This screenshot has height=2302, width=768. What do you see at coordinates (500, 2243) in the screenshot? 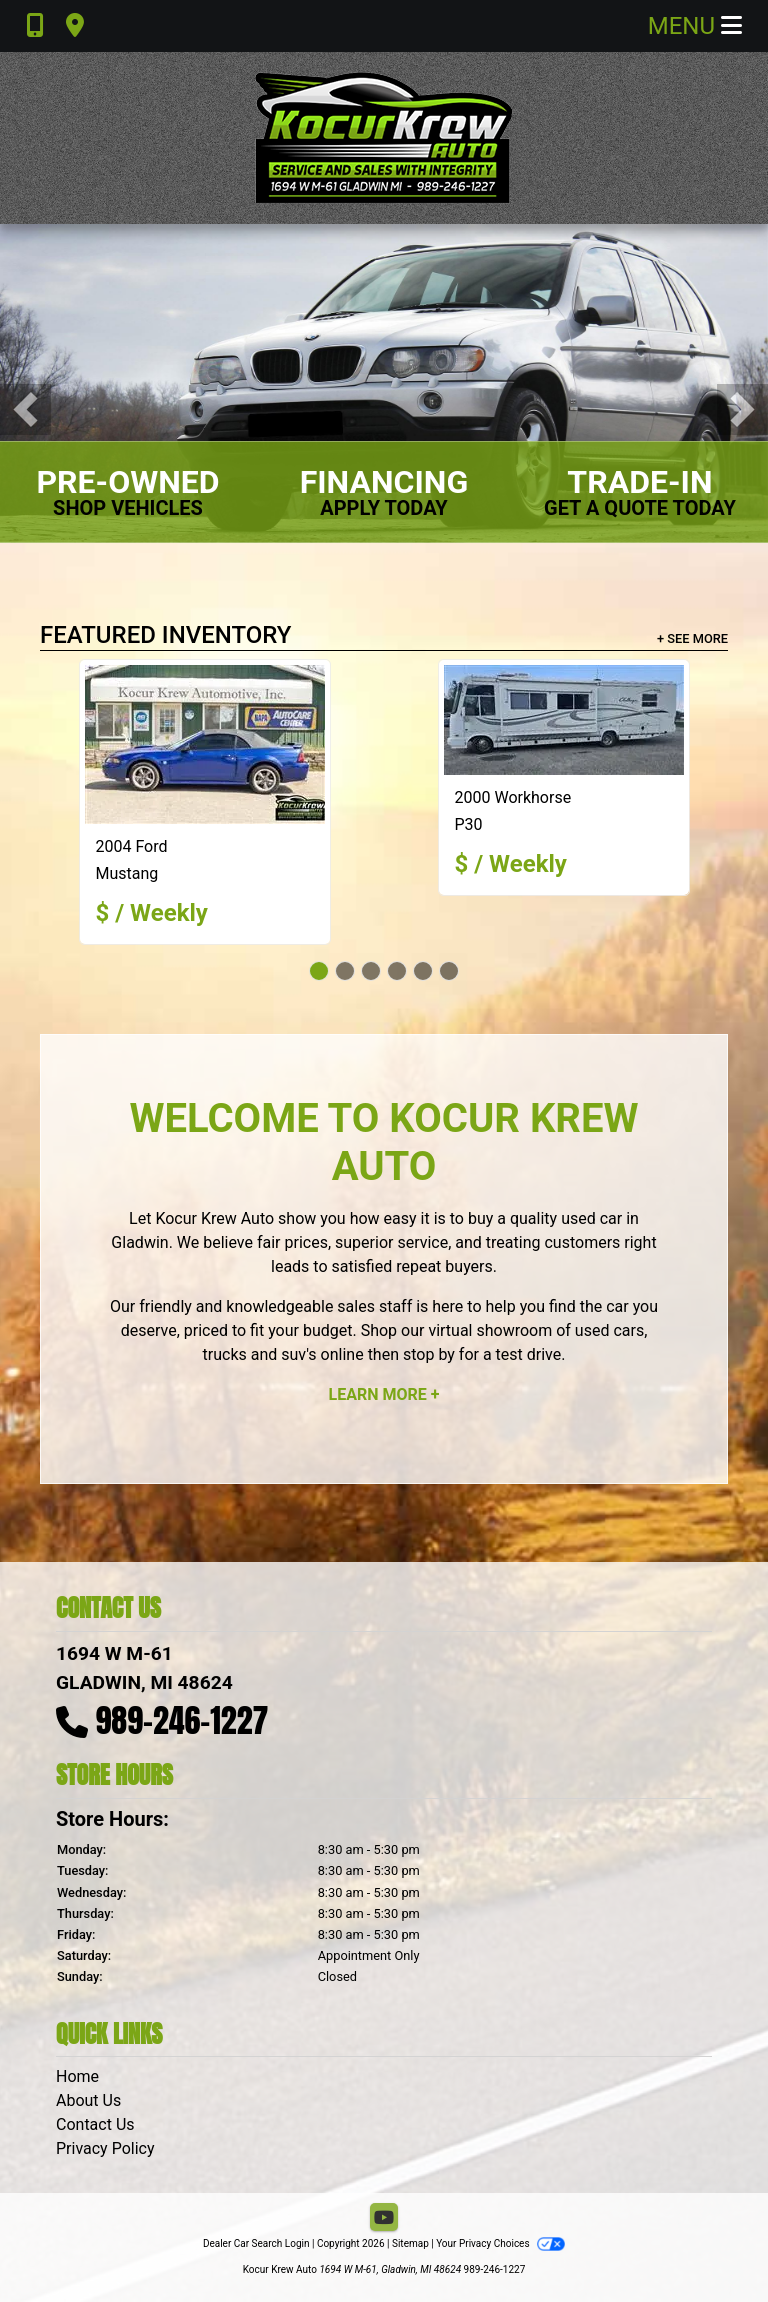
I see `Your Privacy Choices` at bounding box center [500, 2243].